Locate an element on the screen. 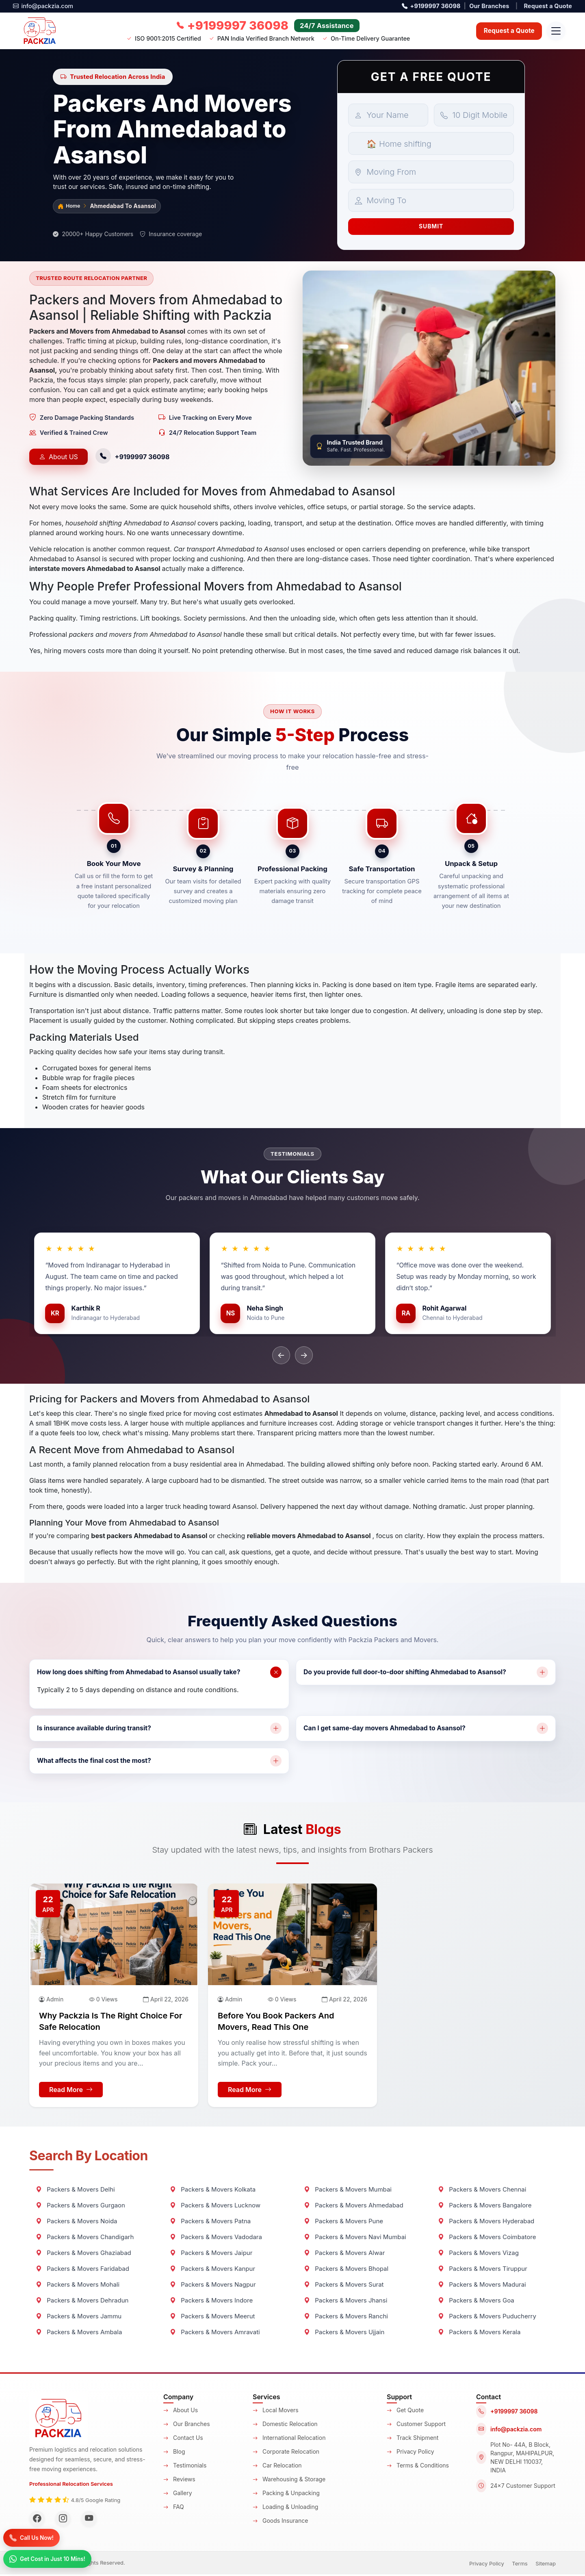 This screenshot has height=2576, width=585. Packers & Movers Vadodara is located at coordinates (216, 2238).